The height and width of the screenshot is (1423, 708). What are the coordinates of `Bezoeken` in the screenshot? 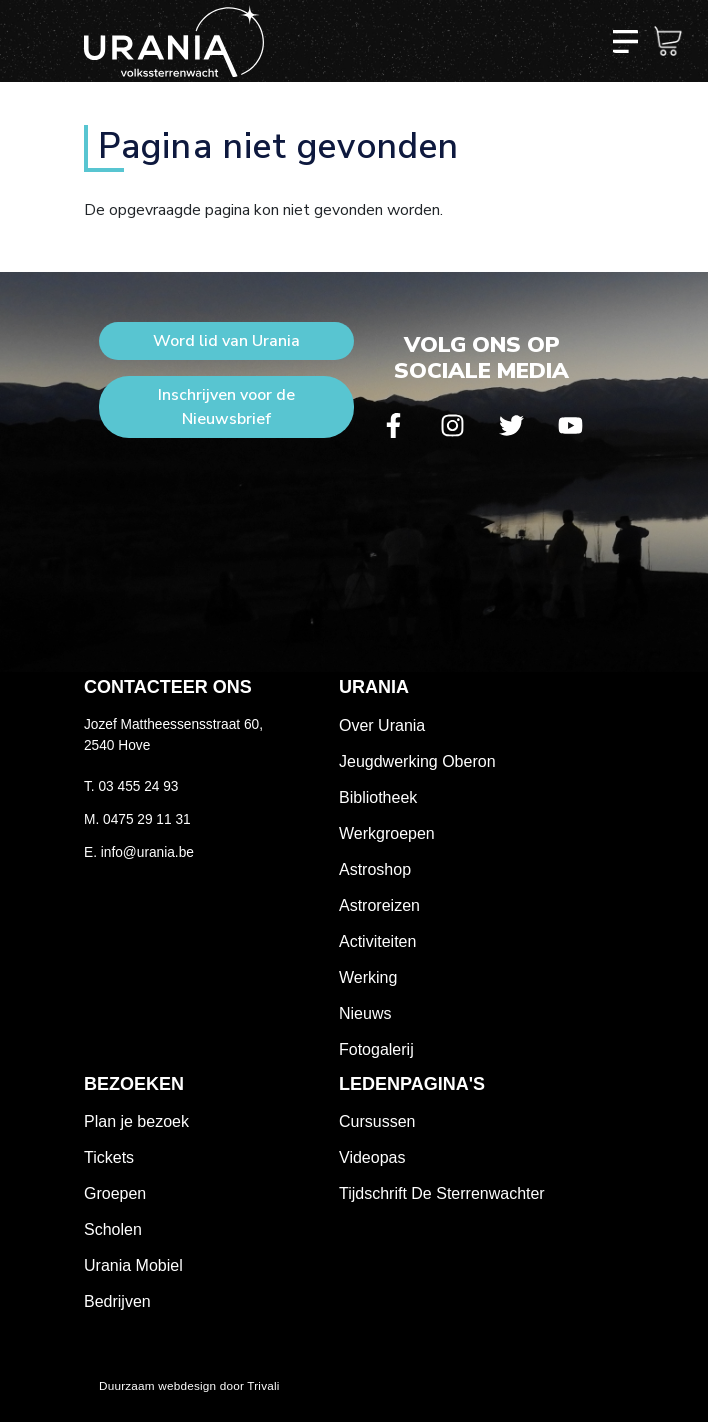 It's located at (134, 1084).